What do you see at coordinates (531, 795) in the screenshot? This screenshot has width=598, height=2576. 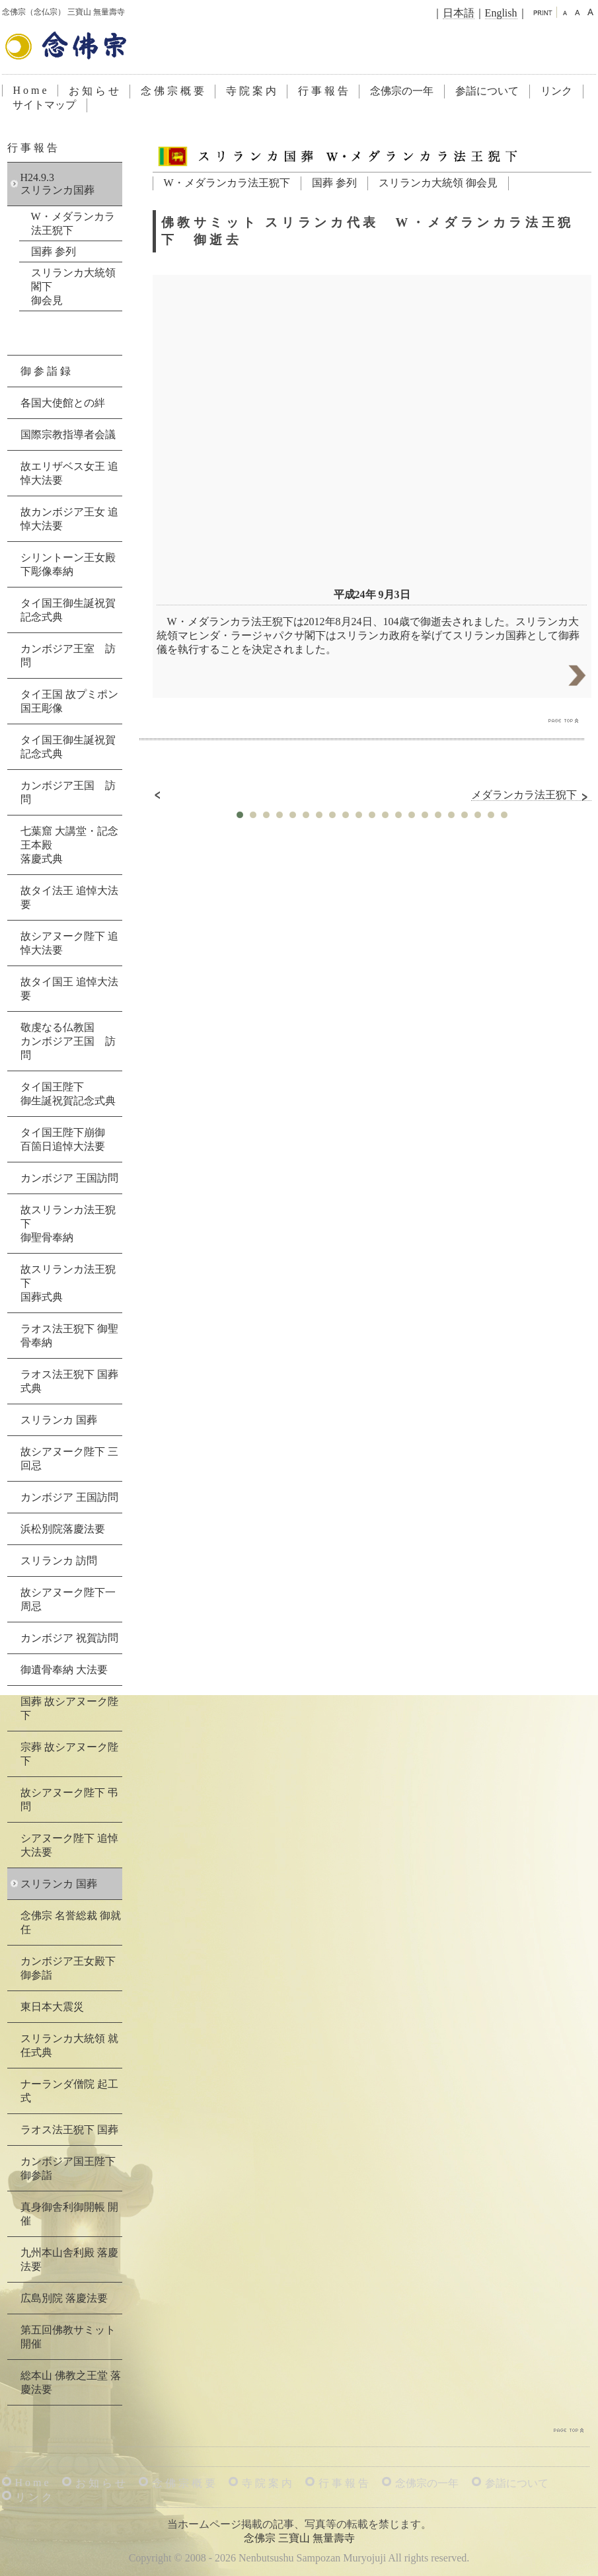 I see `メダランカラ法王猊下` at bounding box center [531, 795].